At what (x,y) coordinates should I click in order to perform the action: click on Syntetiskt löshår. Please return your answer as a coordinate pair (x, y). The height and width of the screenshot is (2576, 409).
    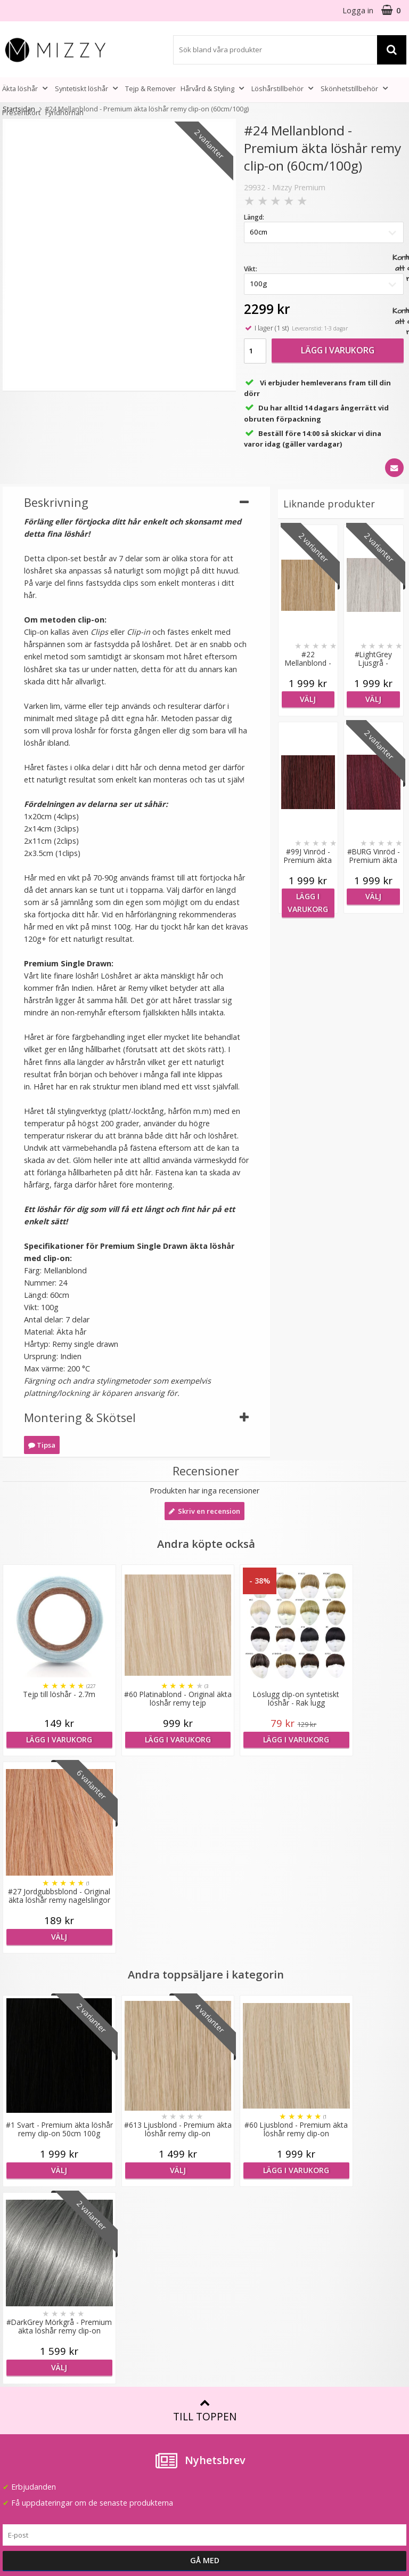
    Looking at the image, I should click on (87, 88).